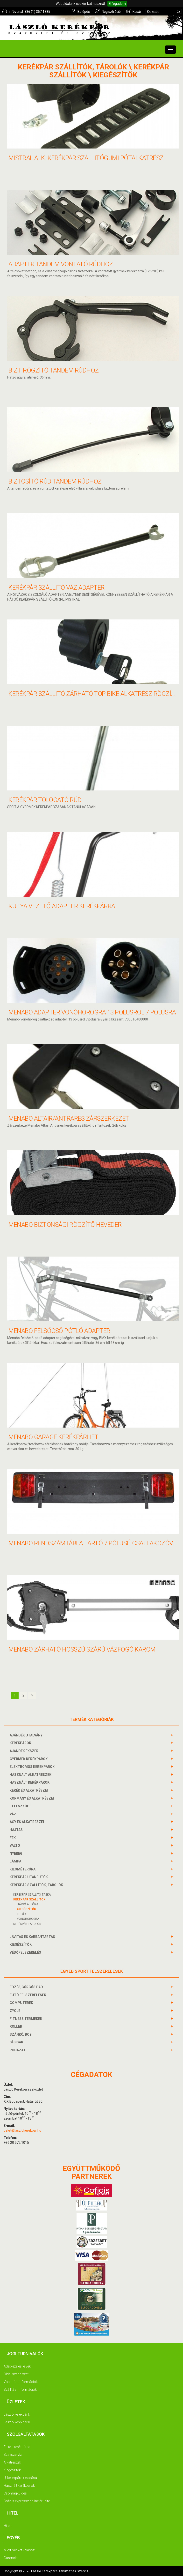 Image resolution: width=183 pixels, height=2576 pixels. What do you see at coordinates (19, 2485) in the screenshot?
I see `Használt kerékpárok` at bounding box center [19, 2485].